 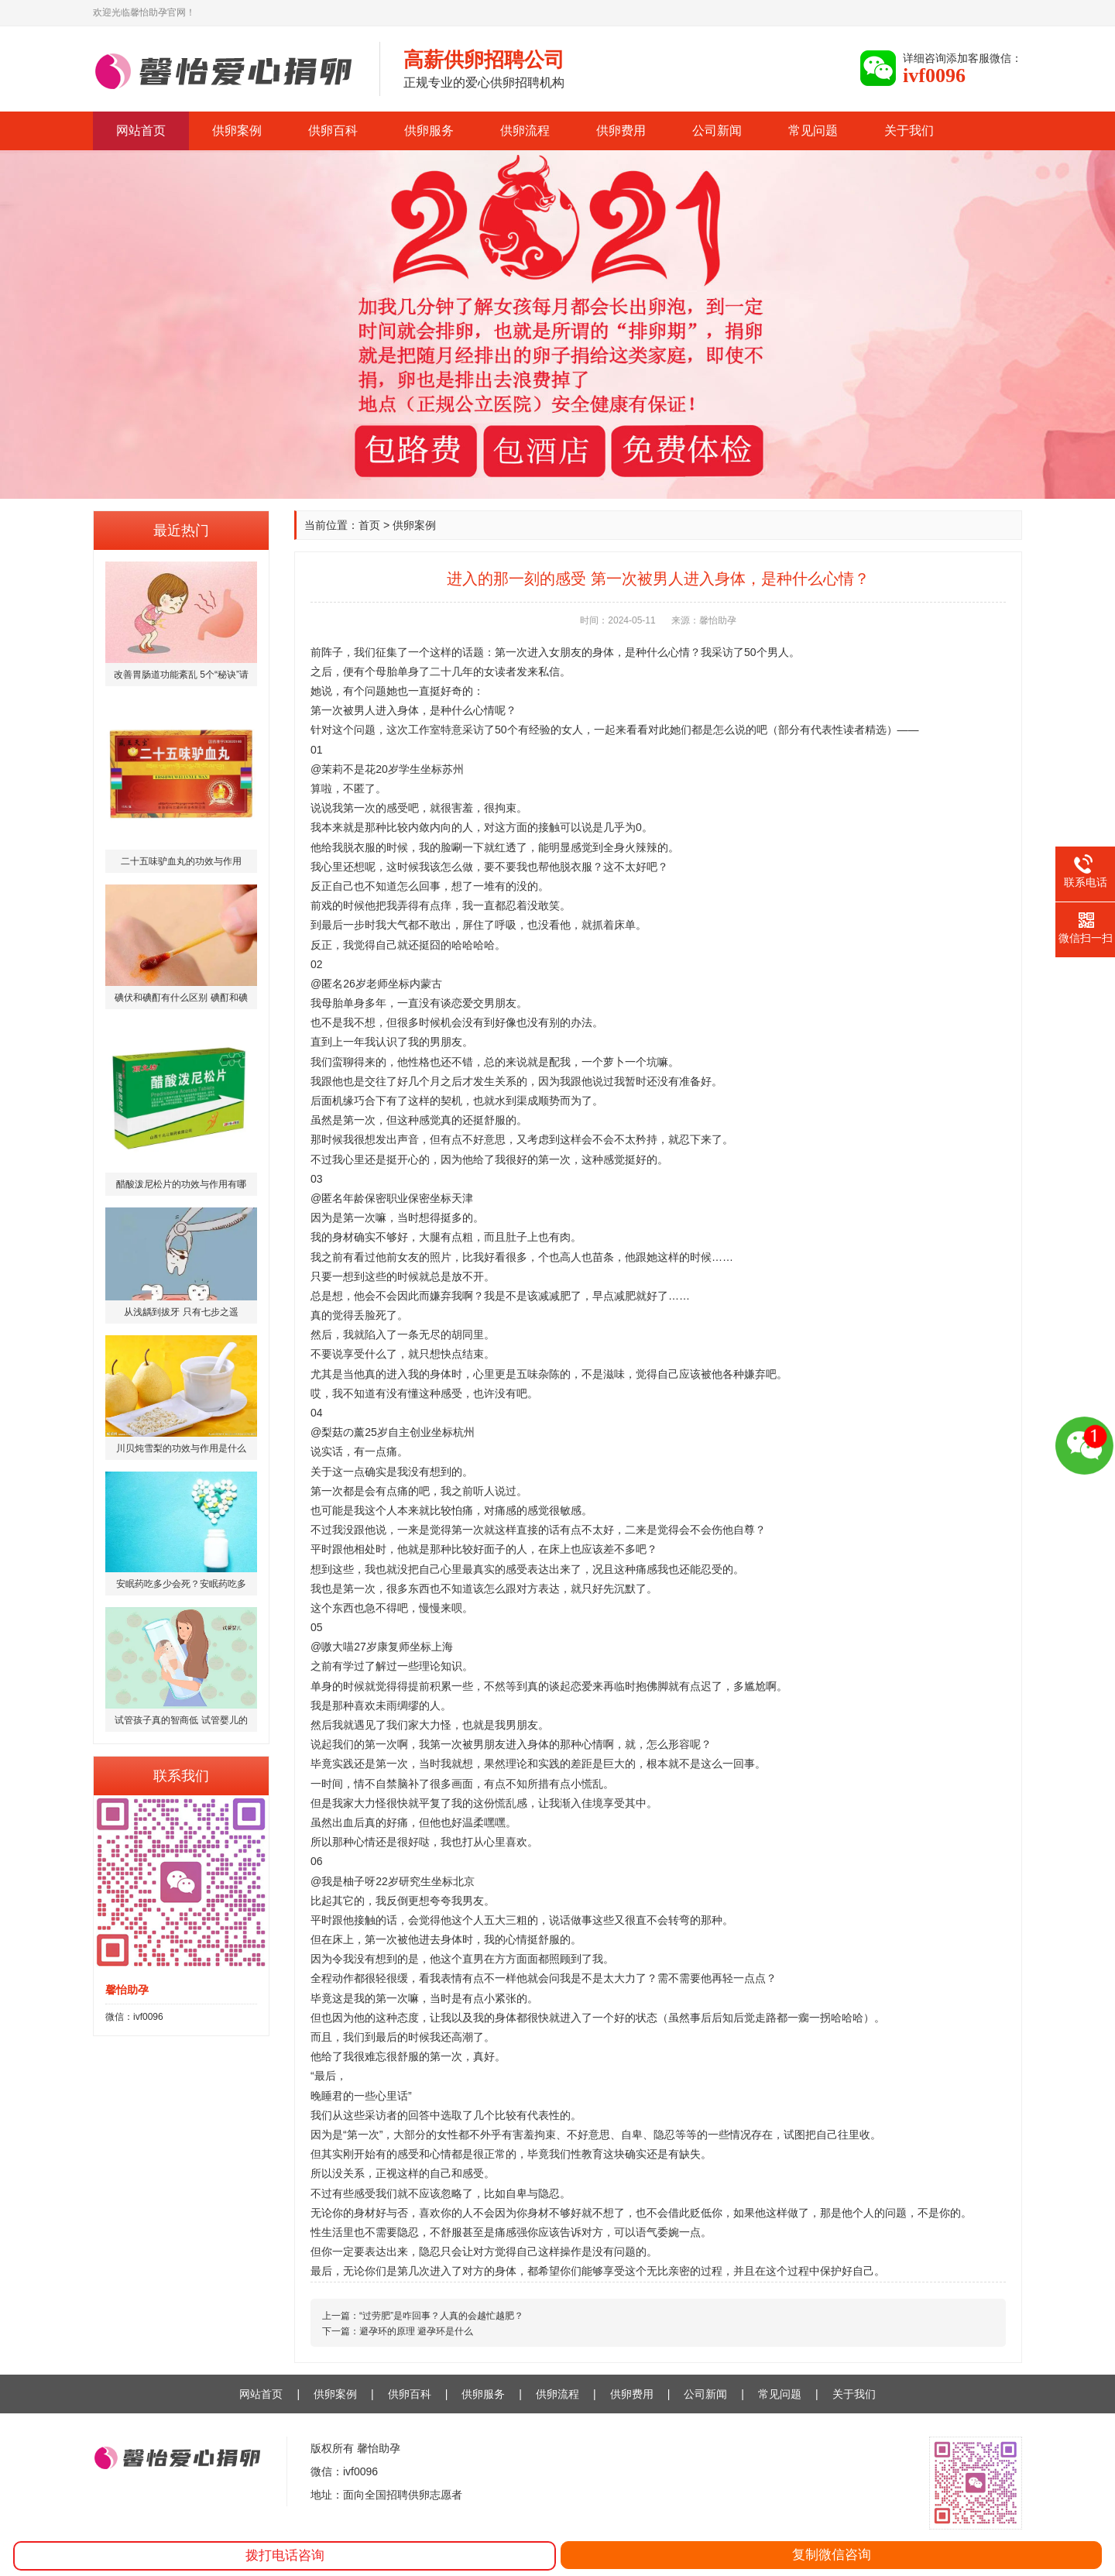 I want to click on 供卵案例, so click(x=237, y=130).